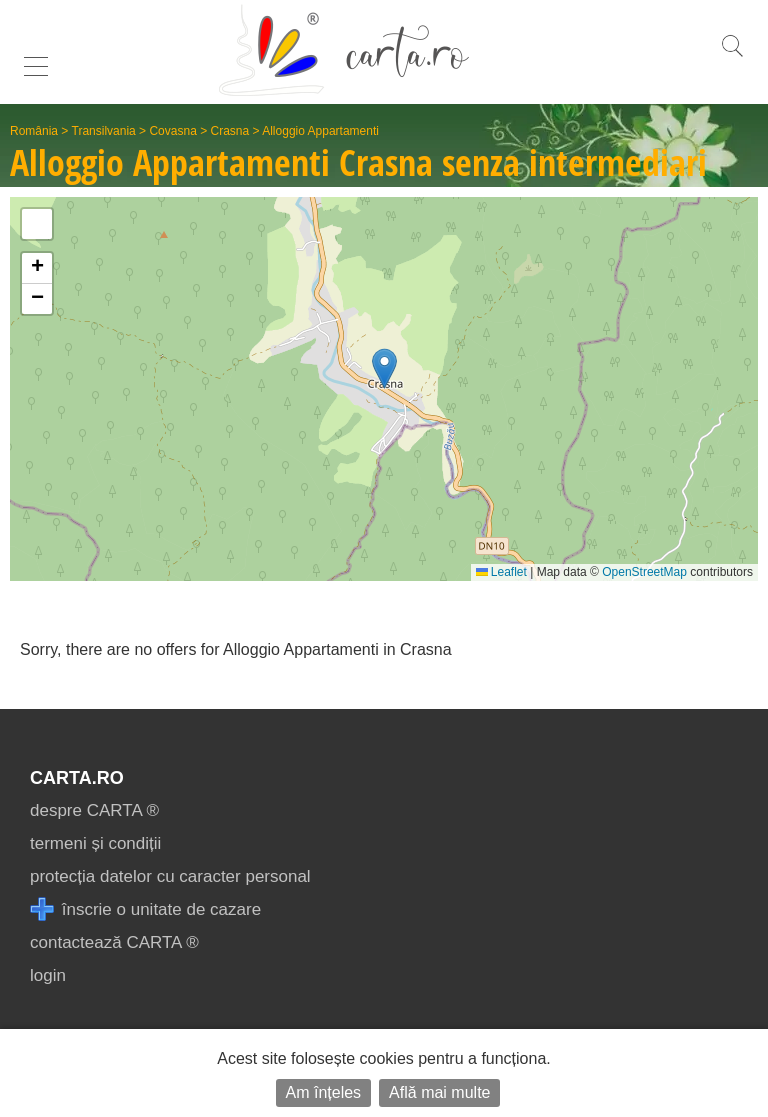 Image resolution: width=768 pixels, height=1117 pixels. Describe the element at coordinates (324, 1092) in the screenshot. I see `Am înțeles` at that location.